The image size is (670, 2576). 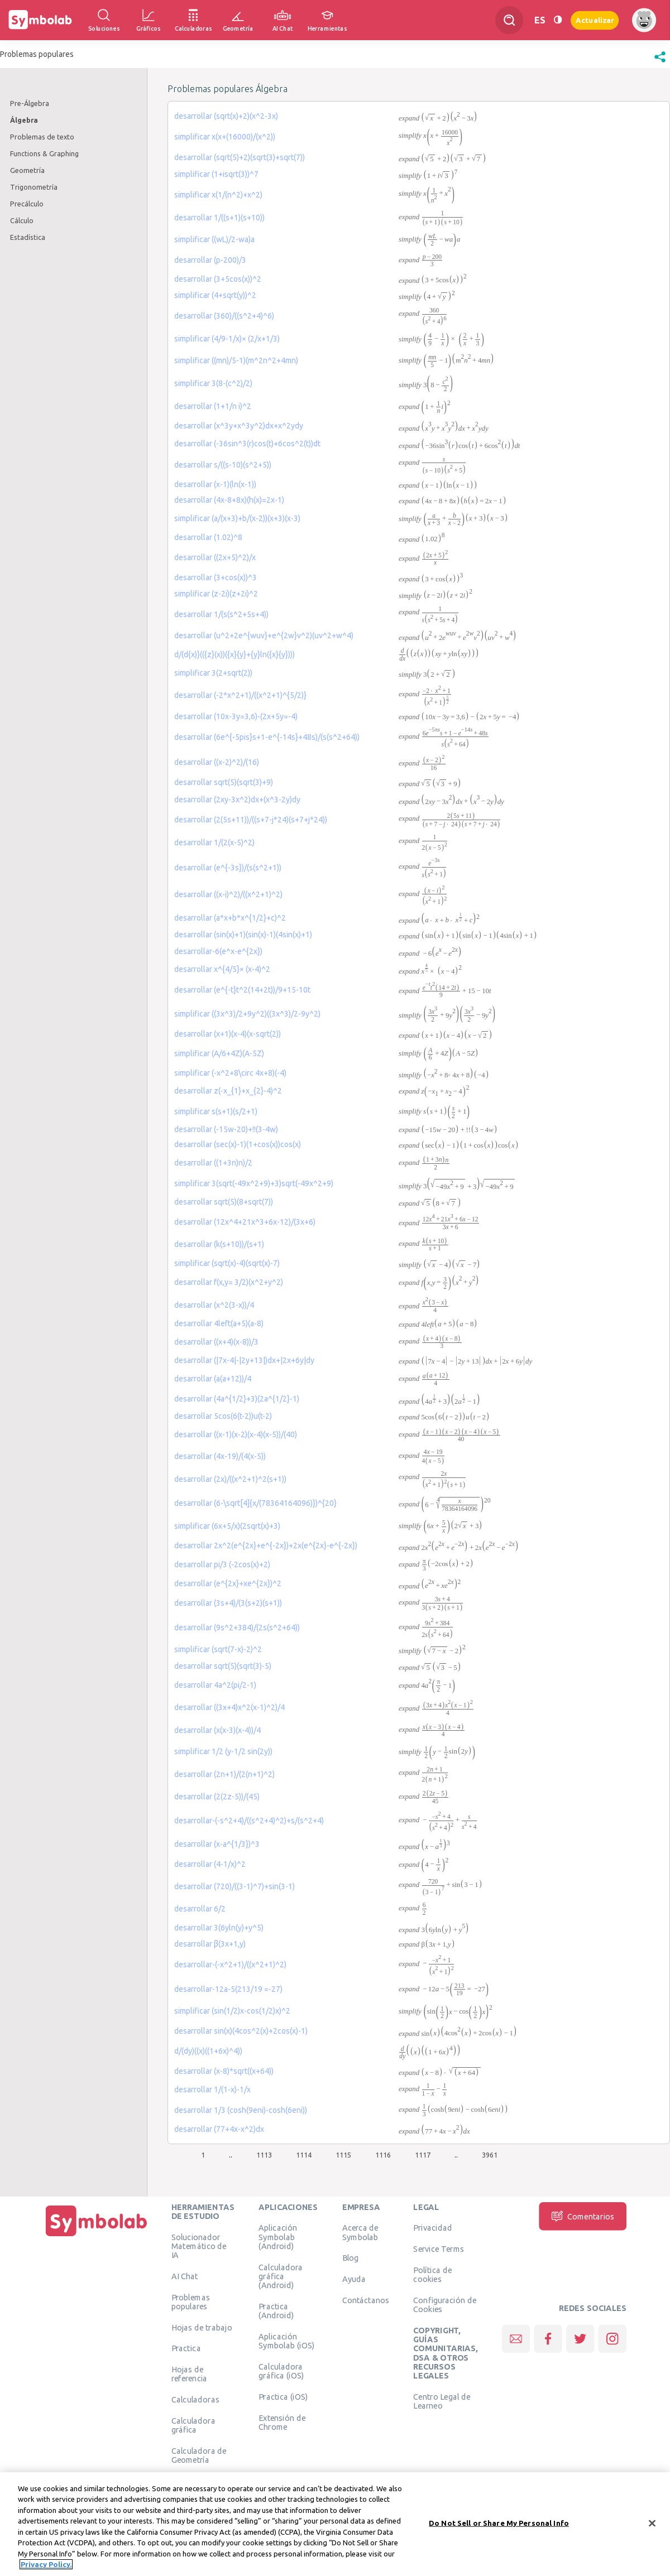 I want to click on desarrollar 1/(2(x-5)^2), so click(x=214, y=842).